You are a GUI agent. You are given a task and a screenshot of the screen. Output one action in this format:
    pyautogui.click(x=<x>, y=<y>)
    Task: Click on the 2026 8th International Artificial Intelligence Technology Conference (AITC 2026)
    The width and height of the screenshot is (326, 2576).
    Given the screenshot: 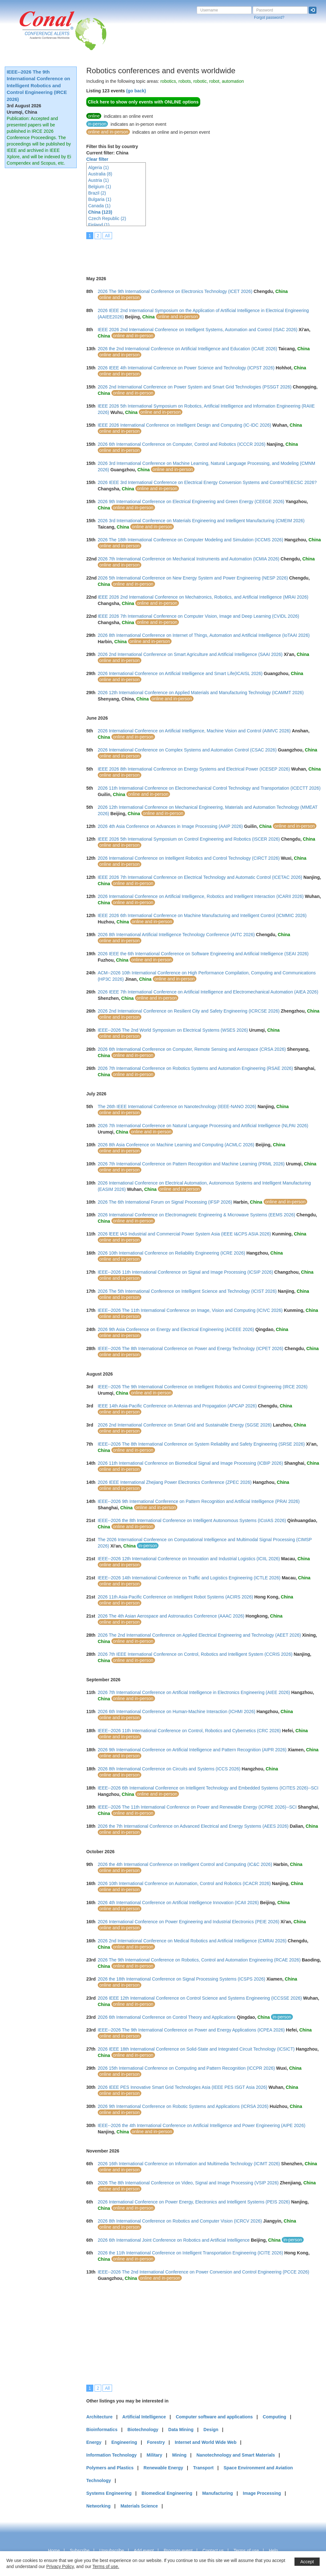 What is the action you would take?
    pyautogui.click(x=176, y=934)
    